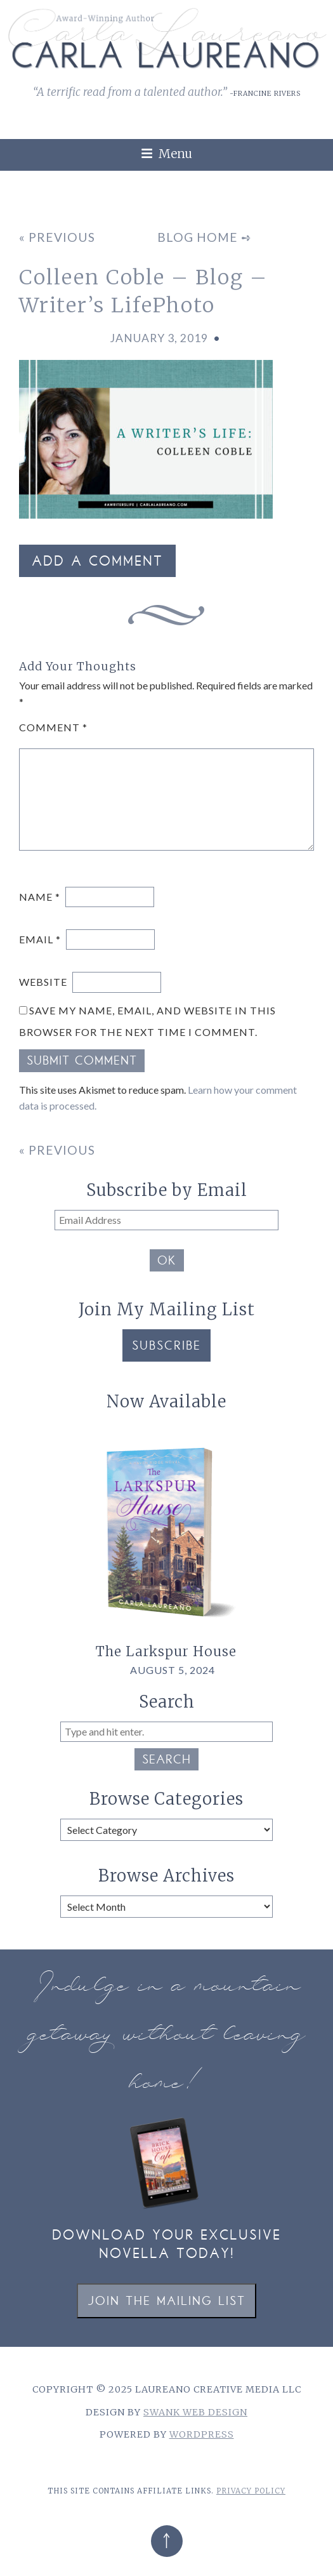  I want to click on WordPress, so click(201, 2434).